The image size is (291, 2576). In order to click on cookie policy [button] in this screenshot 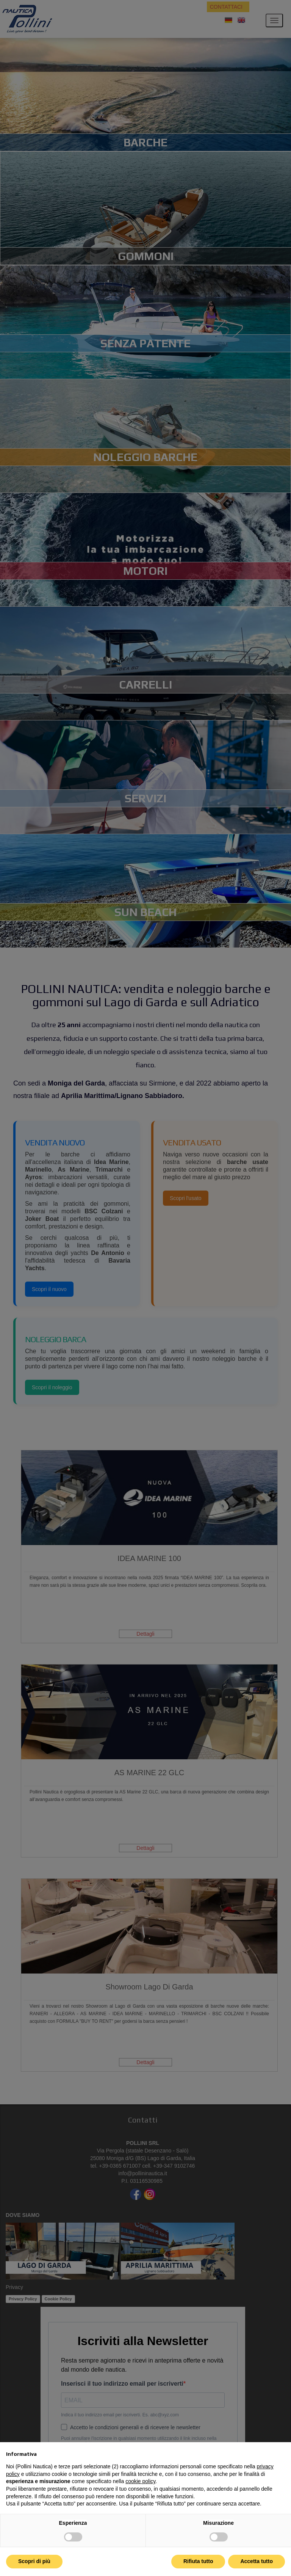, I will do `click(140, 2481)`.